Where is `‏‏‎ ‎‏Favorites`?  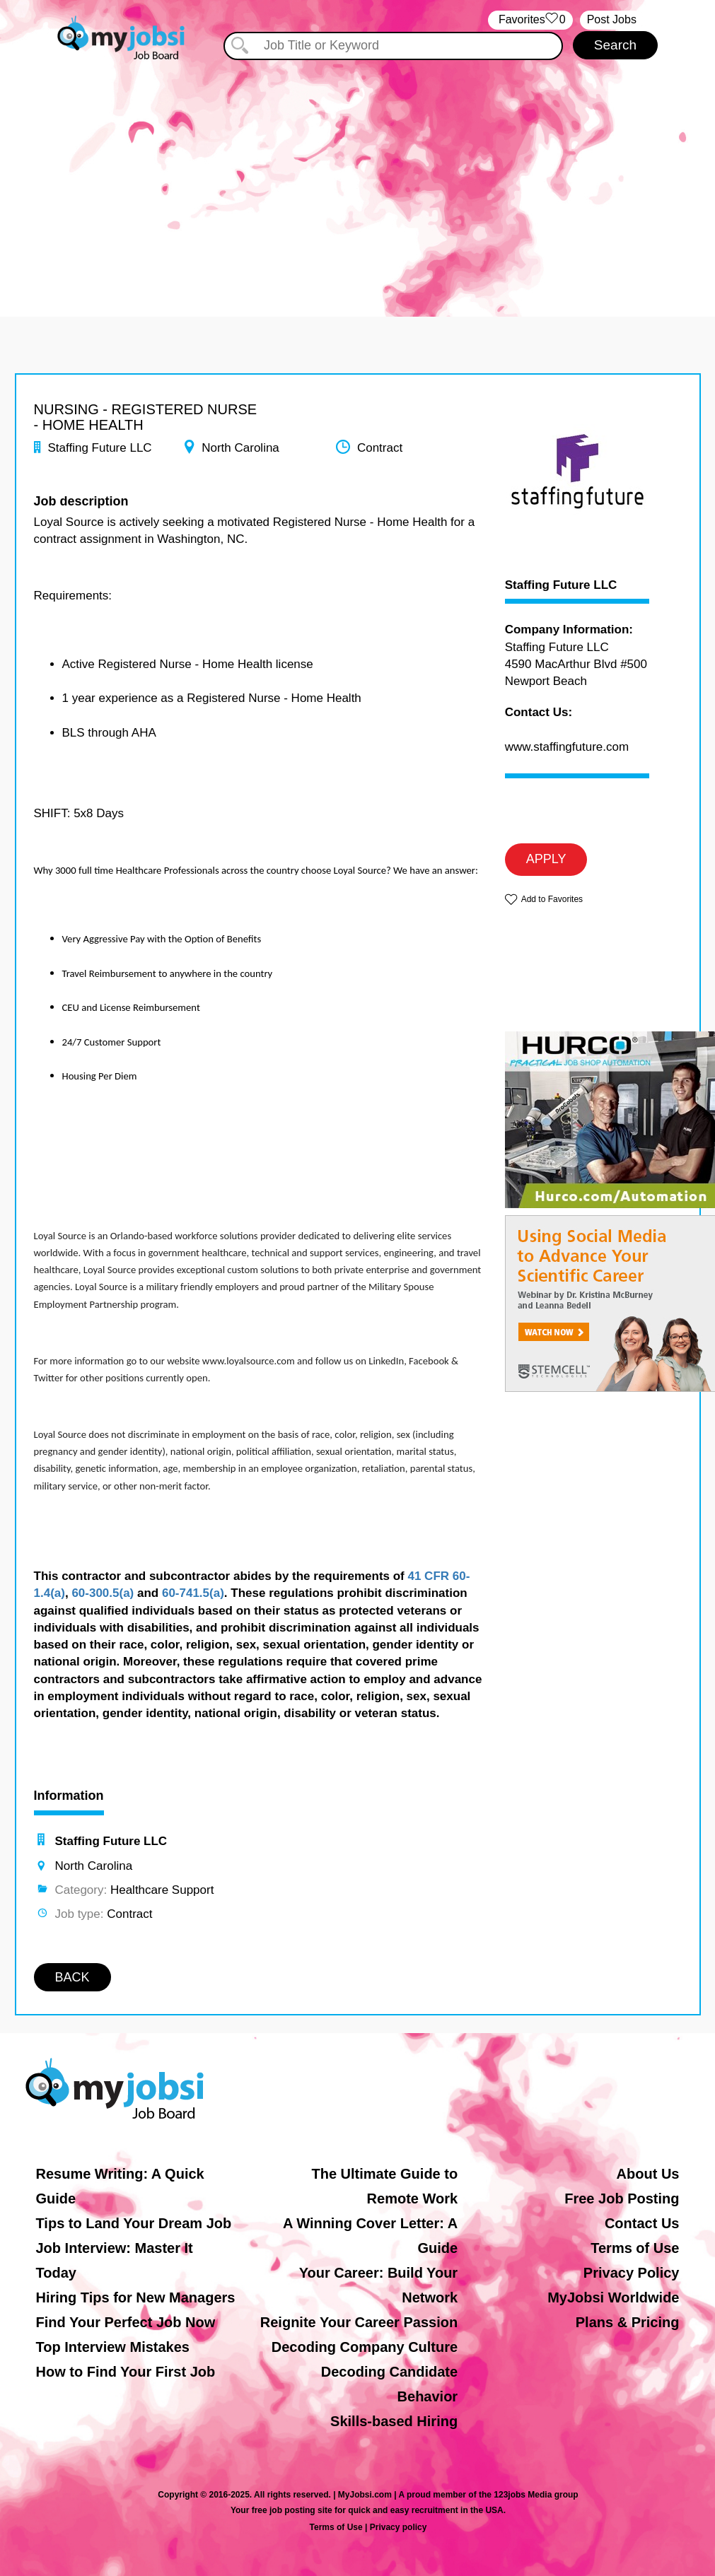 ‏‏‎ ‎‏Favorites is located at coordinates (530, 20).